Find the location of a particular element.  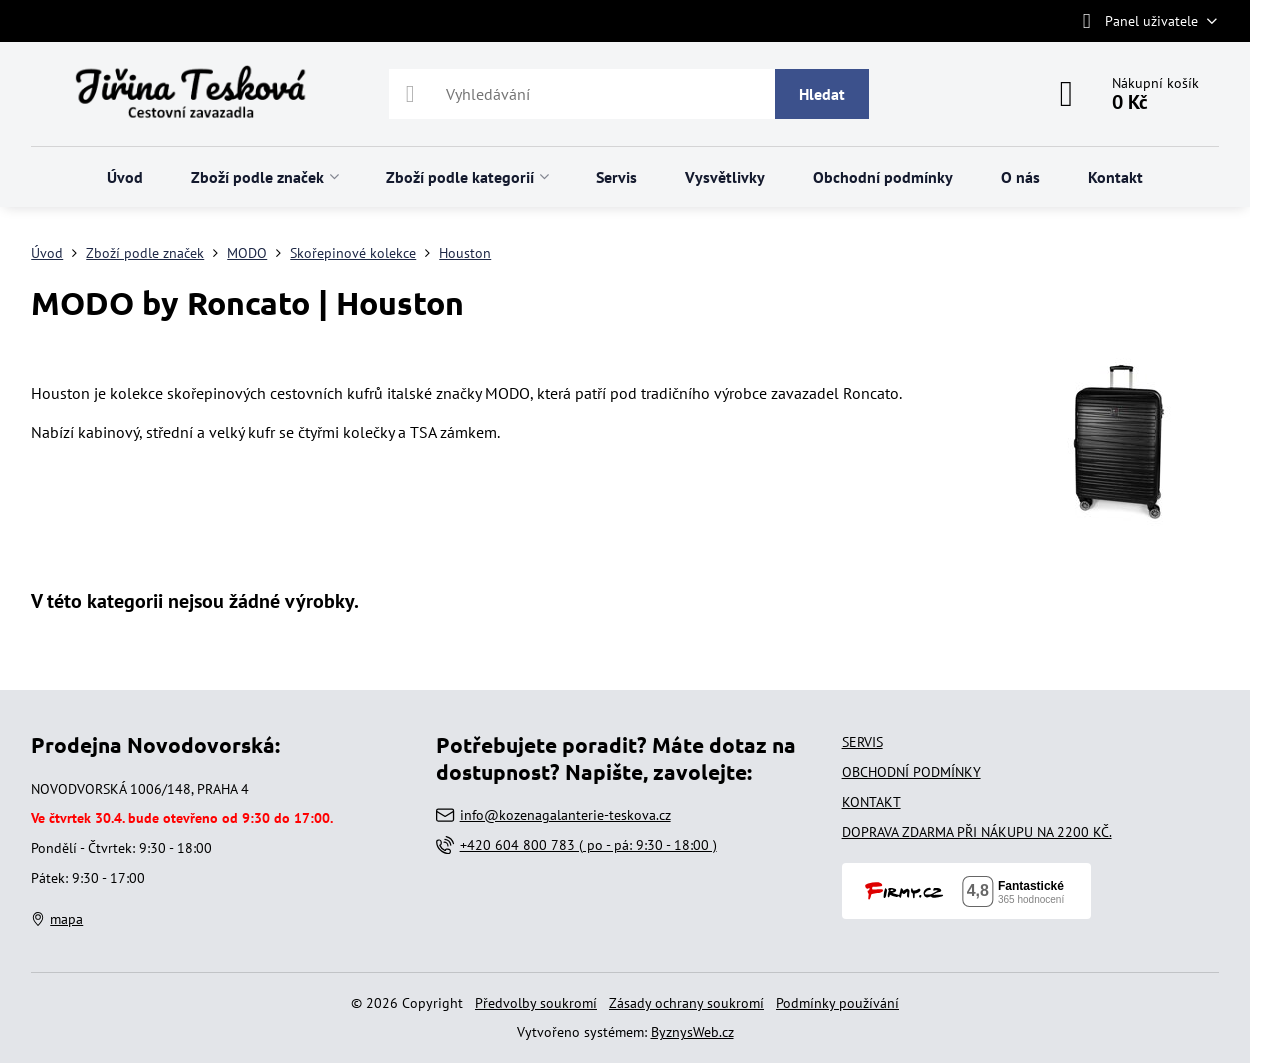

Hledat is located at coordinates (822, 94).